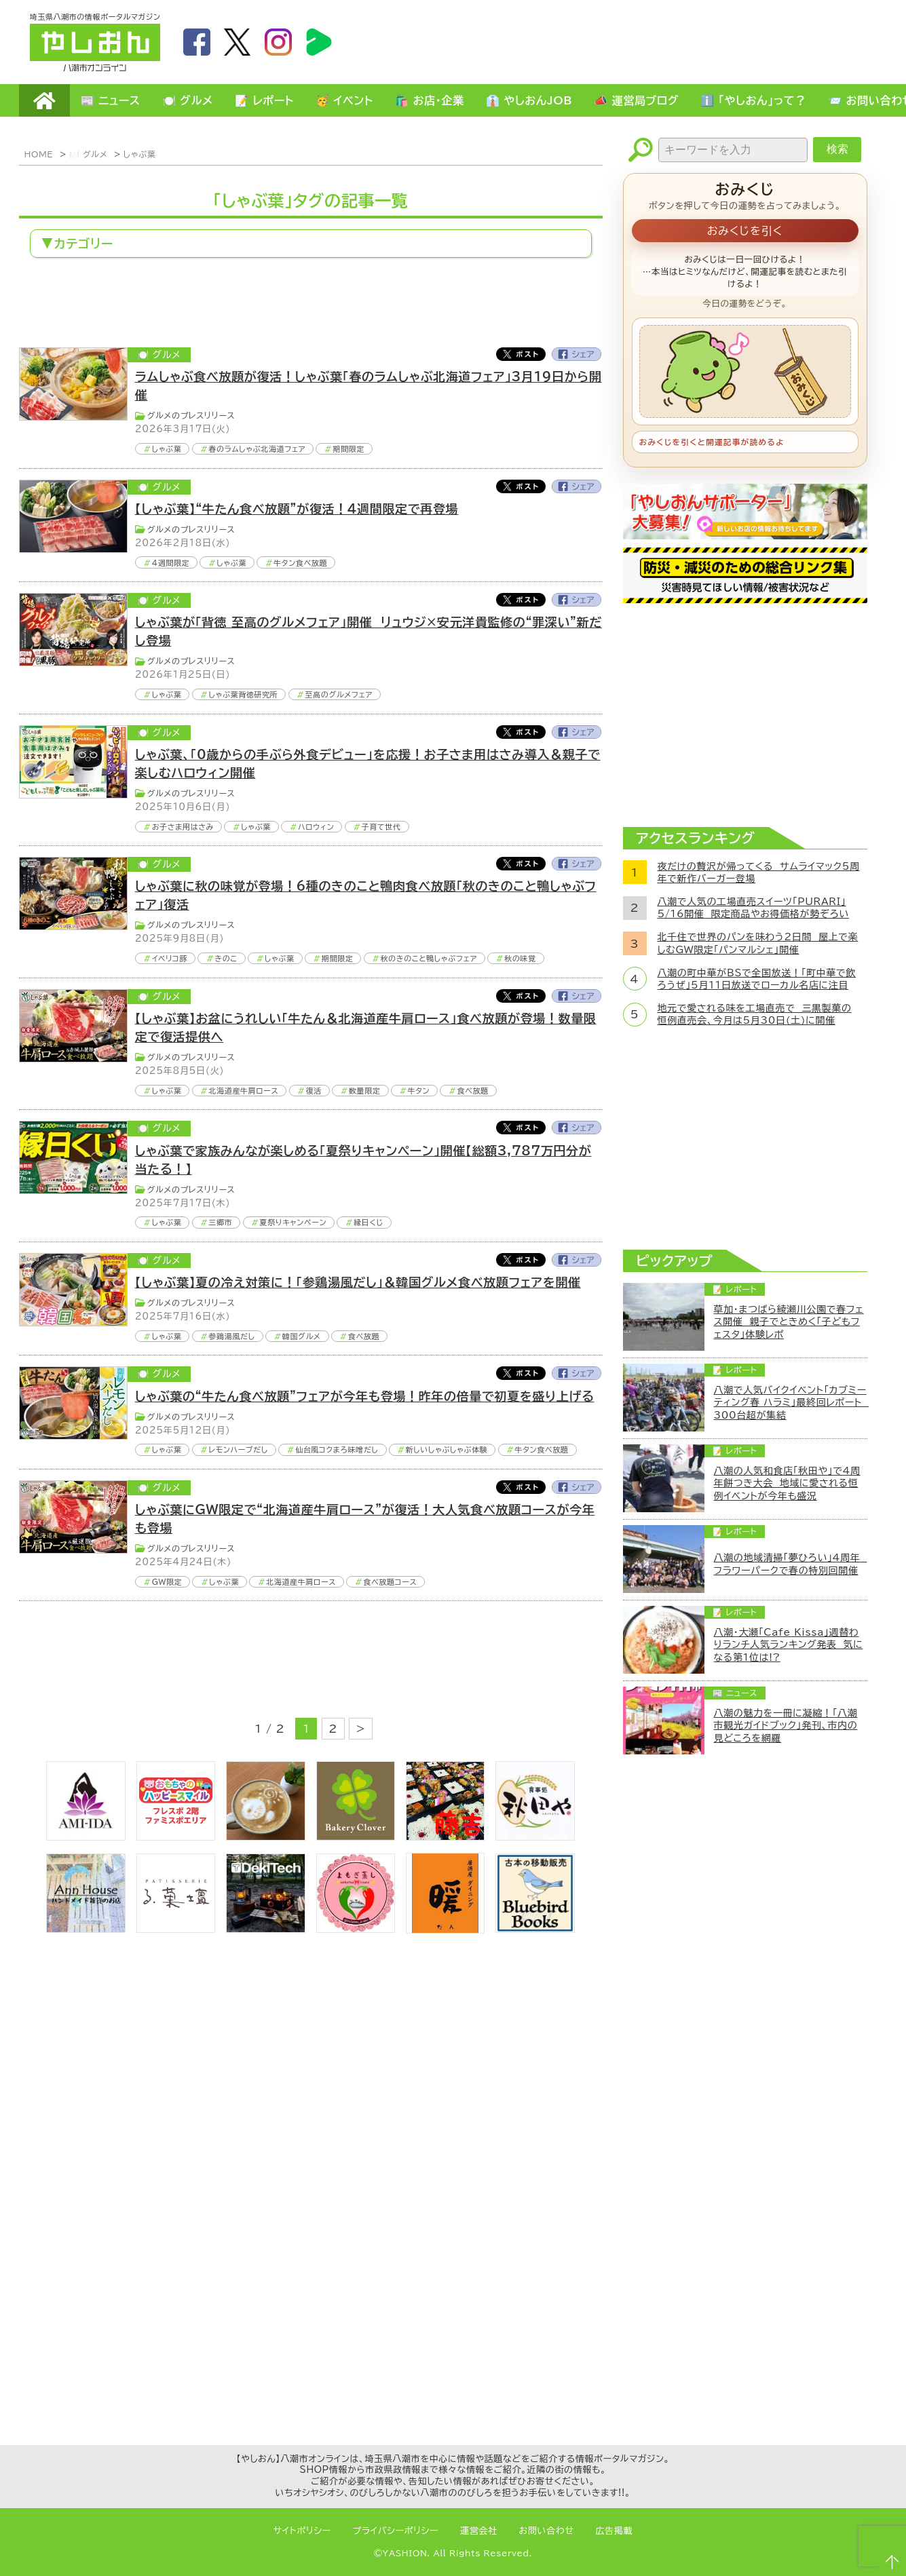 The width and height of the screenshot is (906, 2576). Describe the element at coordinates (243, 694) in the screenshot. I see `しゃぶ葉背徳研究所` at that location.